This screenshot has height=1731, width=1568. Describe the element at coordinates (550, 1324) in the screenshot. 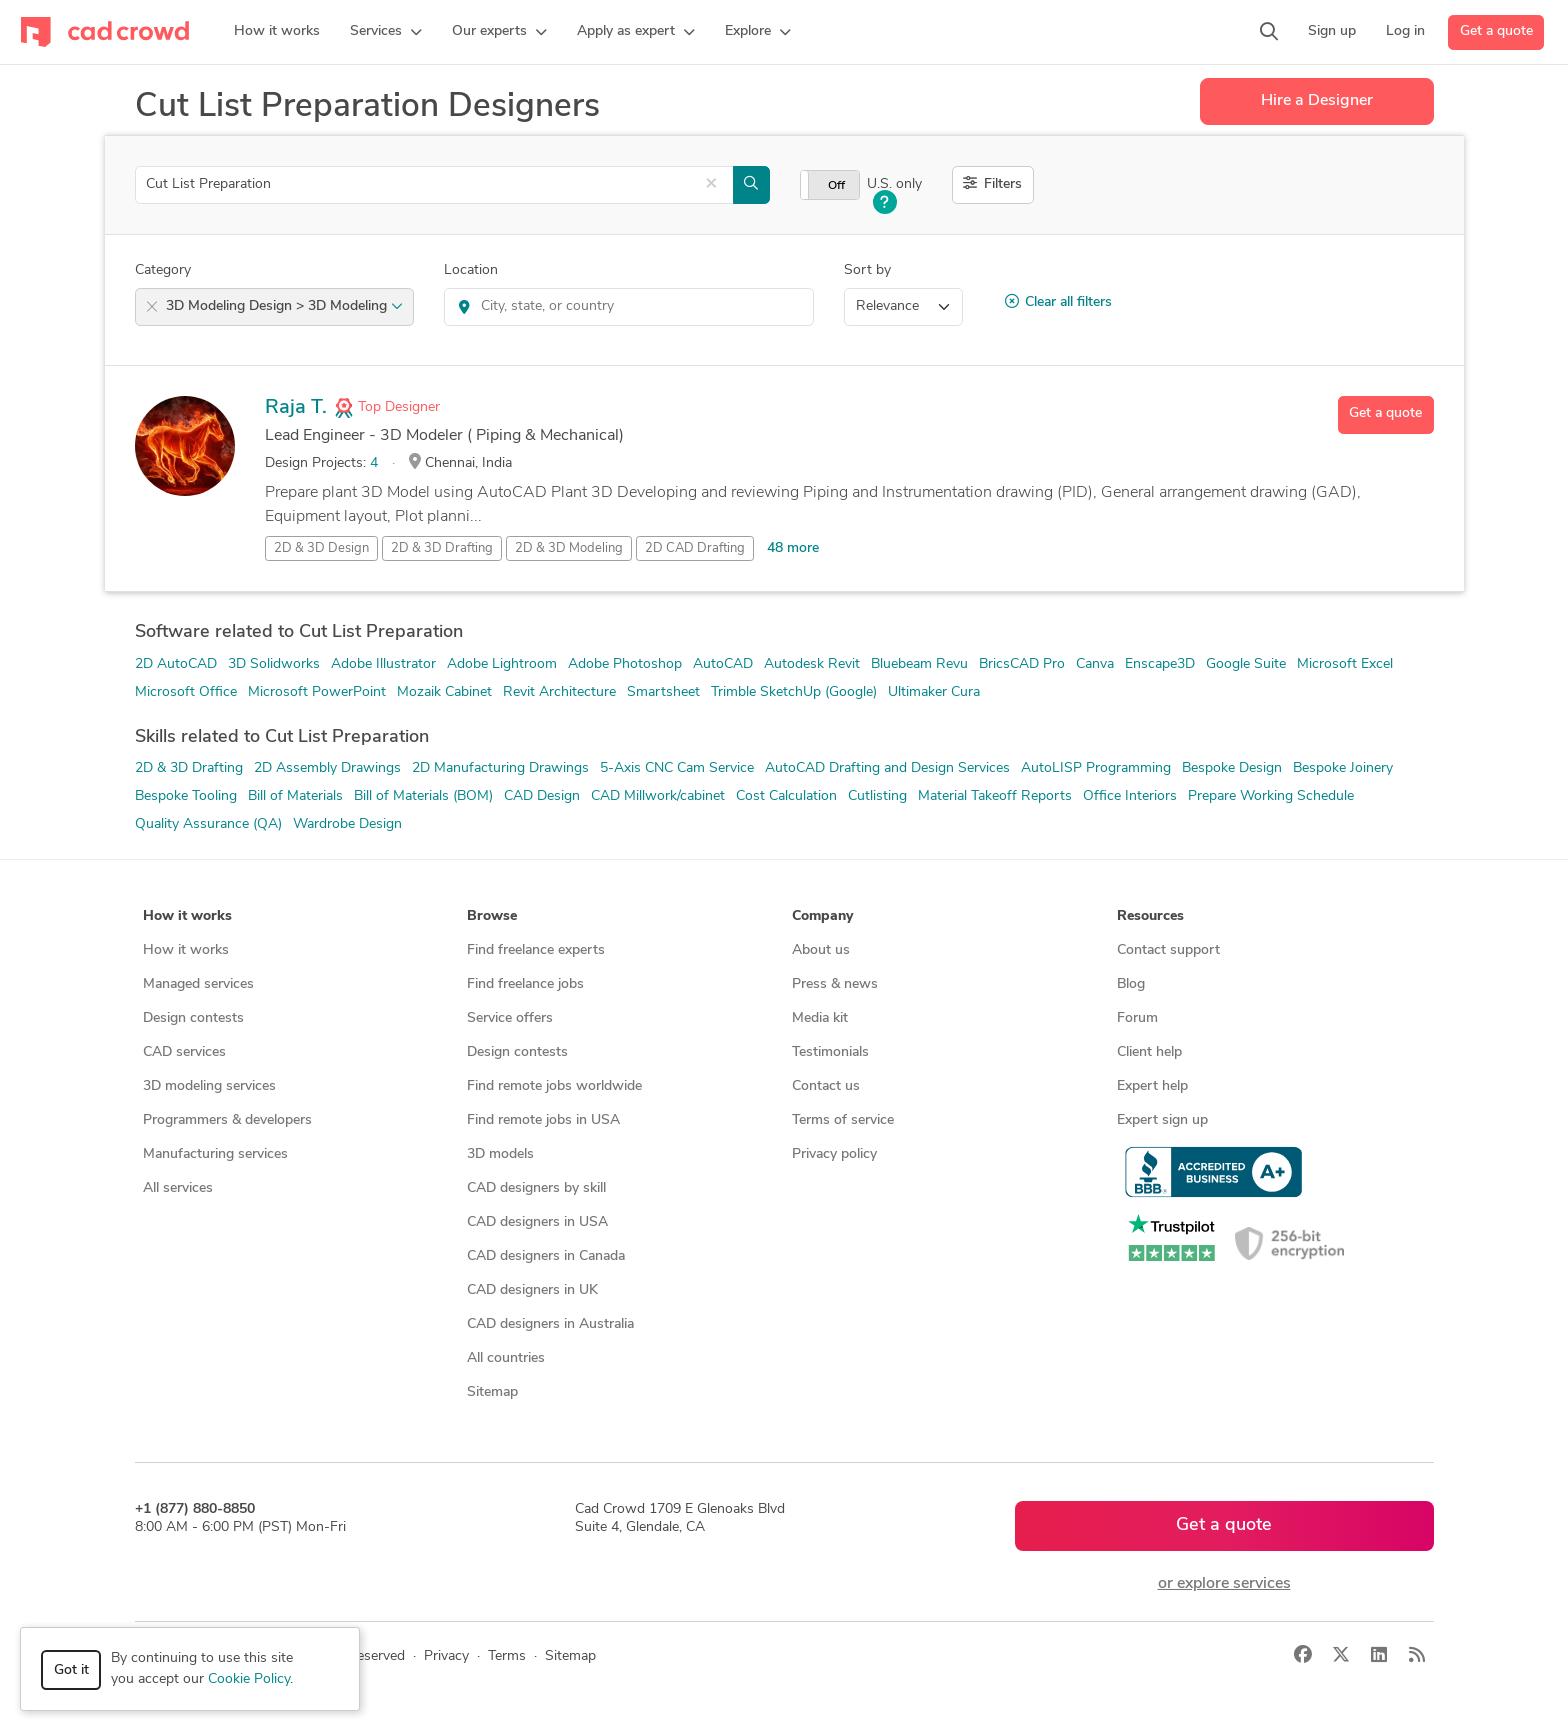

I see `CAD designers in Australia` at that location.